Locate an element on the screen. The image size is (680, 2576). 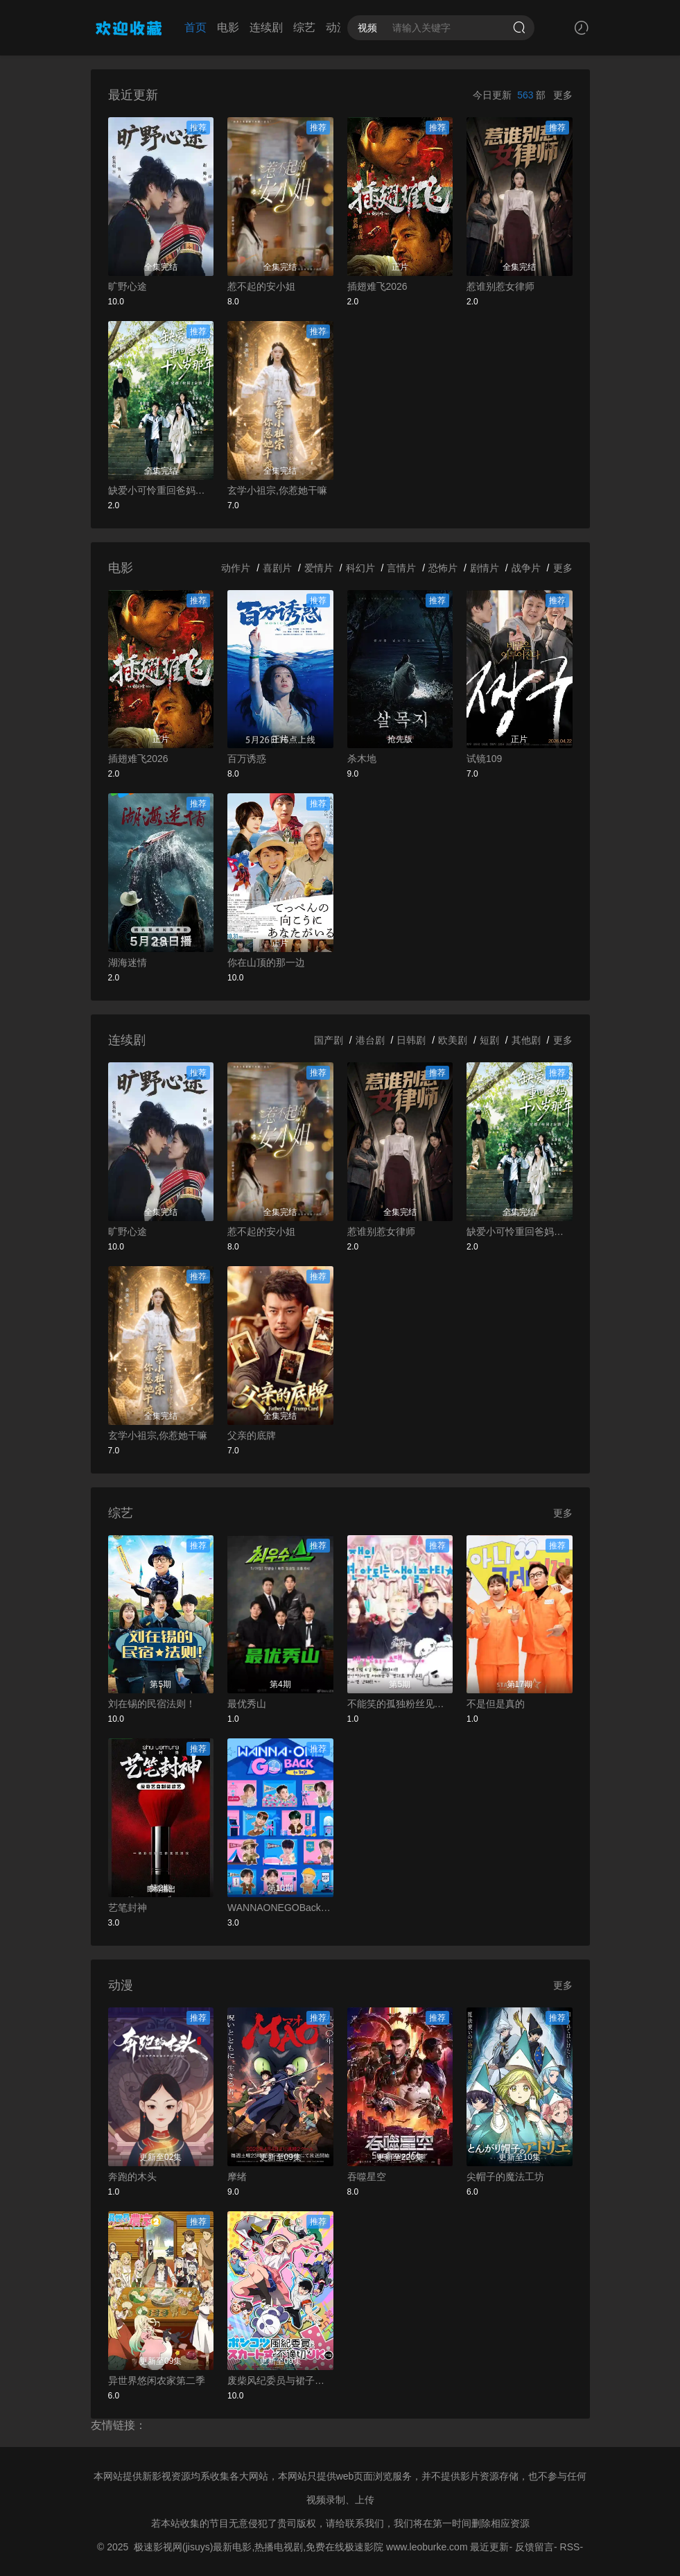
更多 is located at coordinates (563, 95).